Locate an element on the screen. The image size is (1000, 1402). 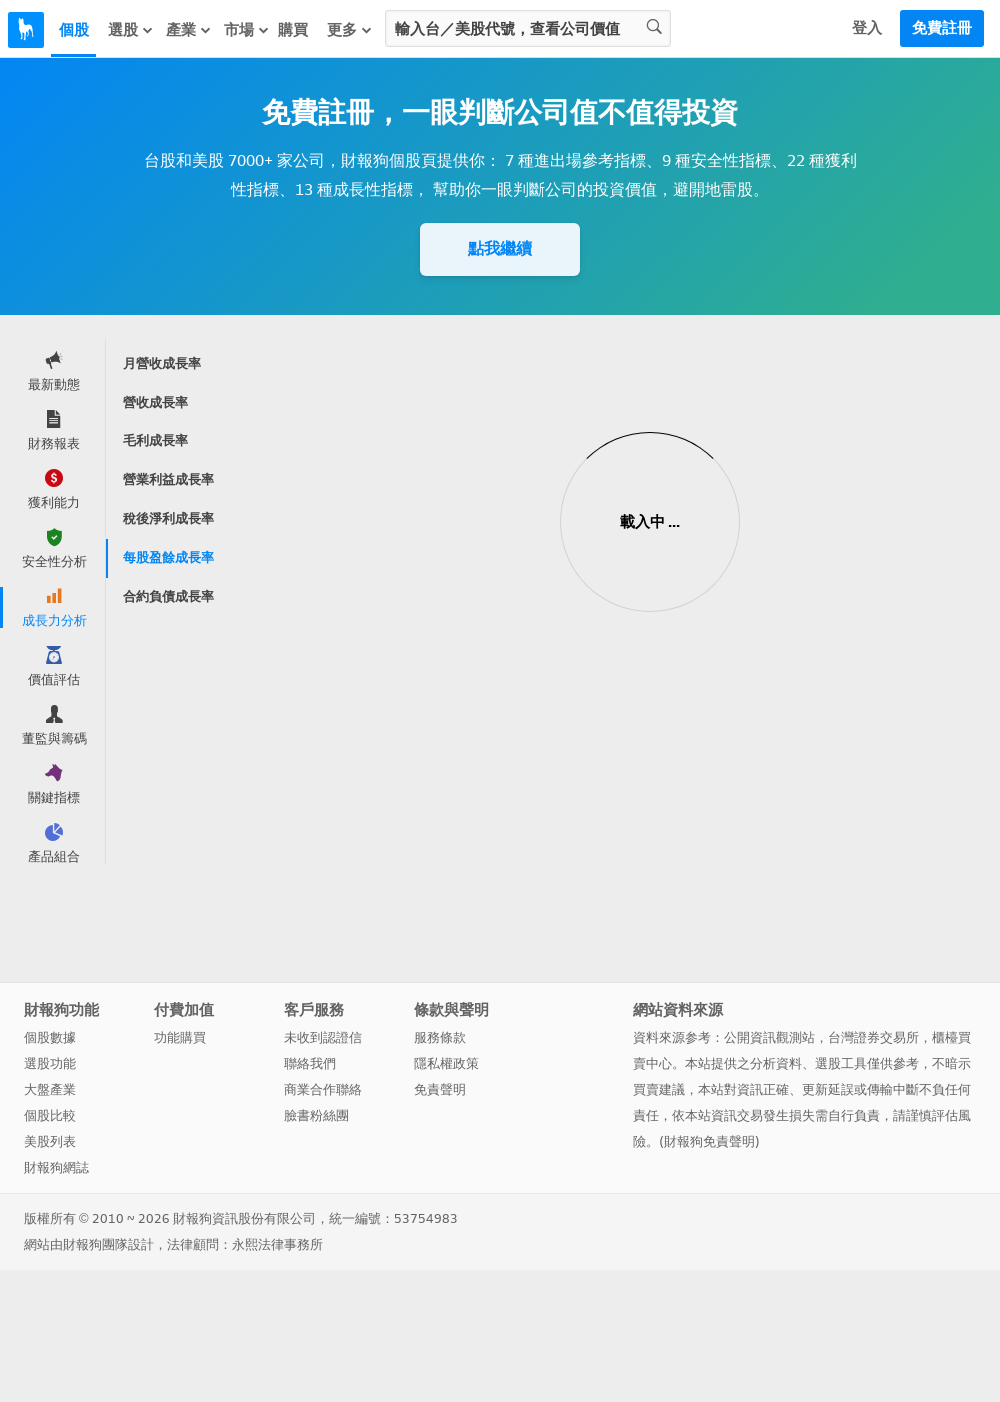
美股列表 is located at coordinates (50, 1141).